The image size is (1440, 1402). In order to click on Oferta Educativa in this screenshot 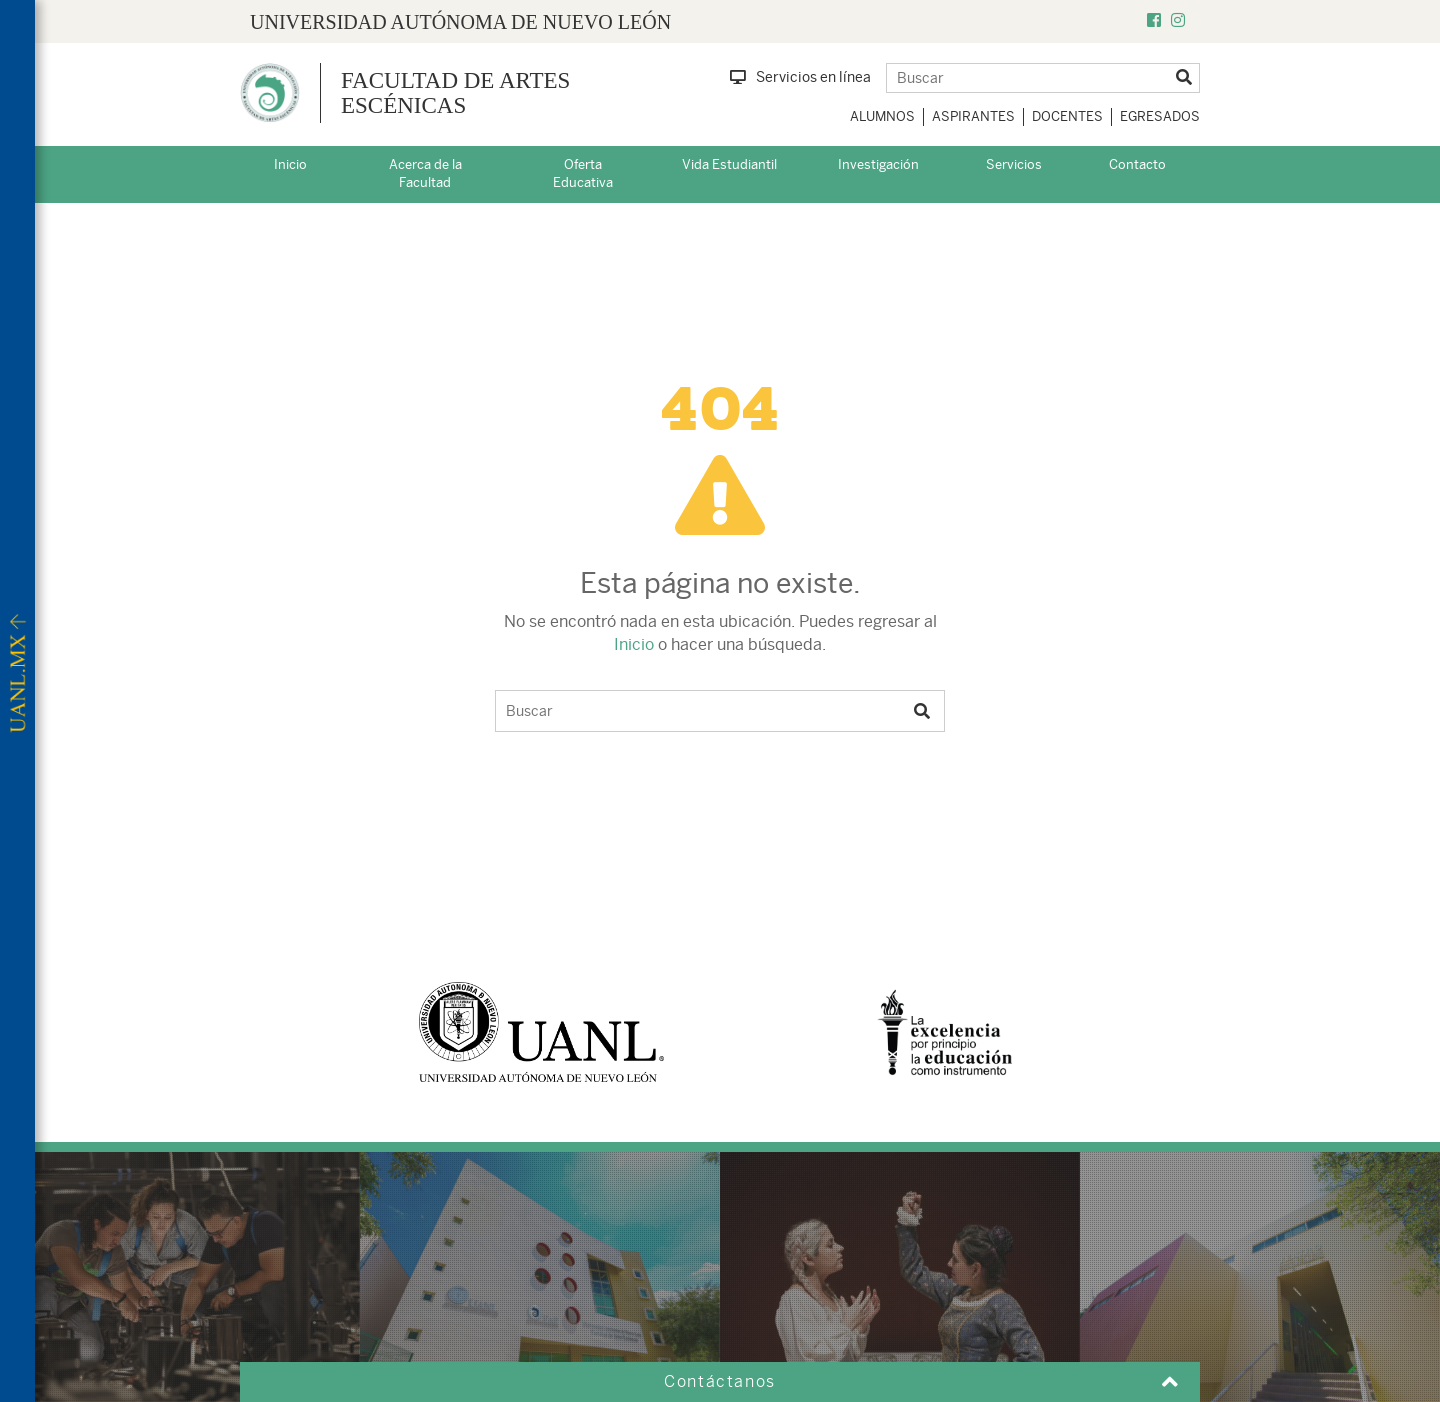, I will do `click(583, 174)`.